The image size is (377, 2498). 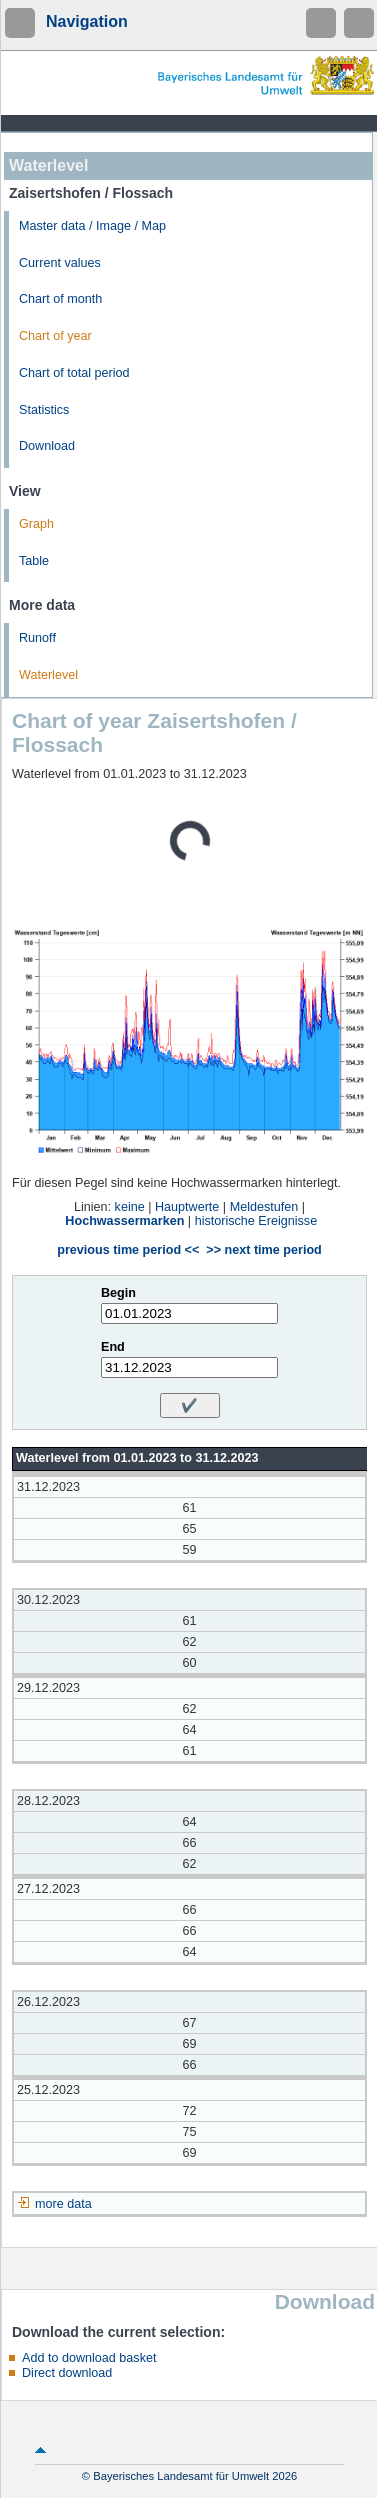 What do you see at coordinates (263, 1250) in the screenshot?
I see `>> next time period` at bounding box center [263, 1250].